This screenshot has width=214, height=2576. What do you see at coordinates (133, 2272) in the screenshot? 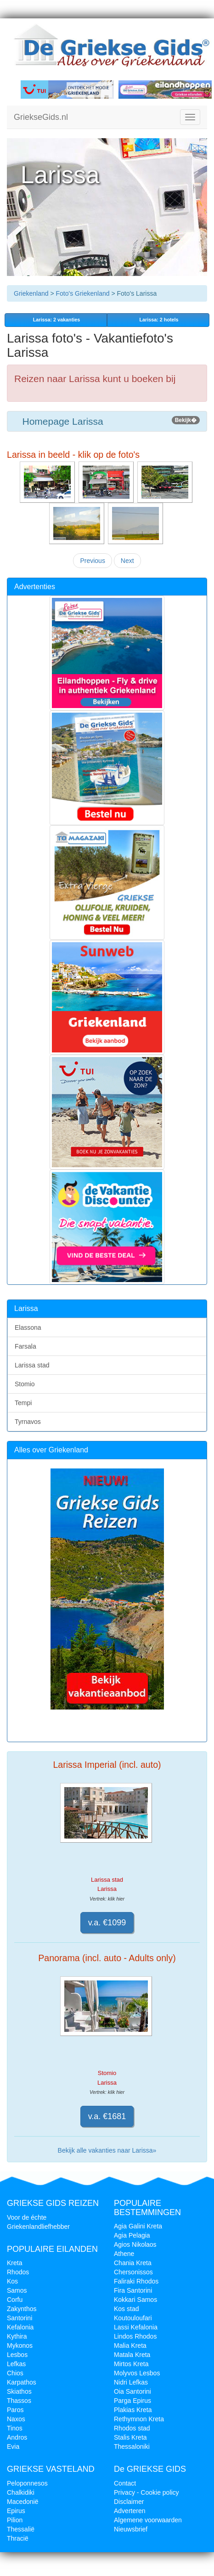
I see `Chersonissos` at bounding box center [133, 2272].